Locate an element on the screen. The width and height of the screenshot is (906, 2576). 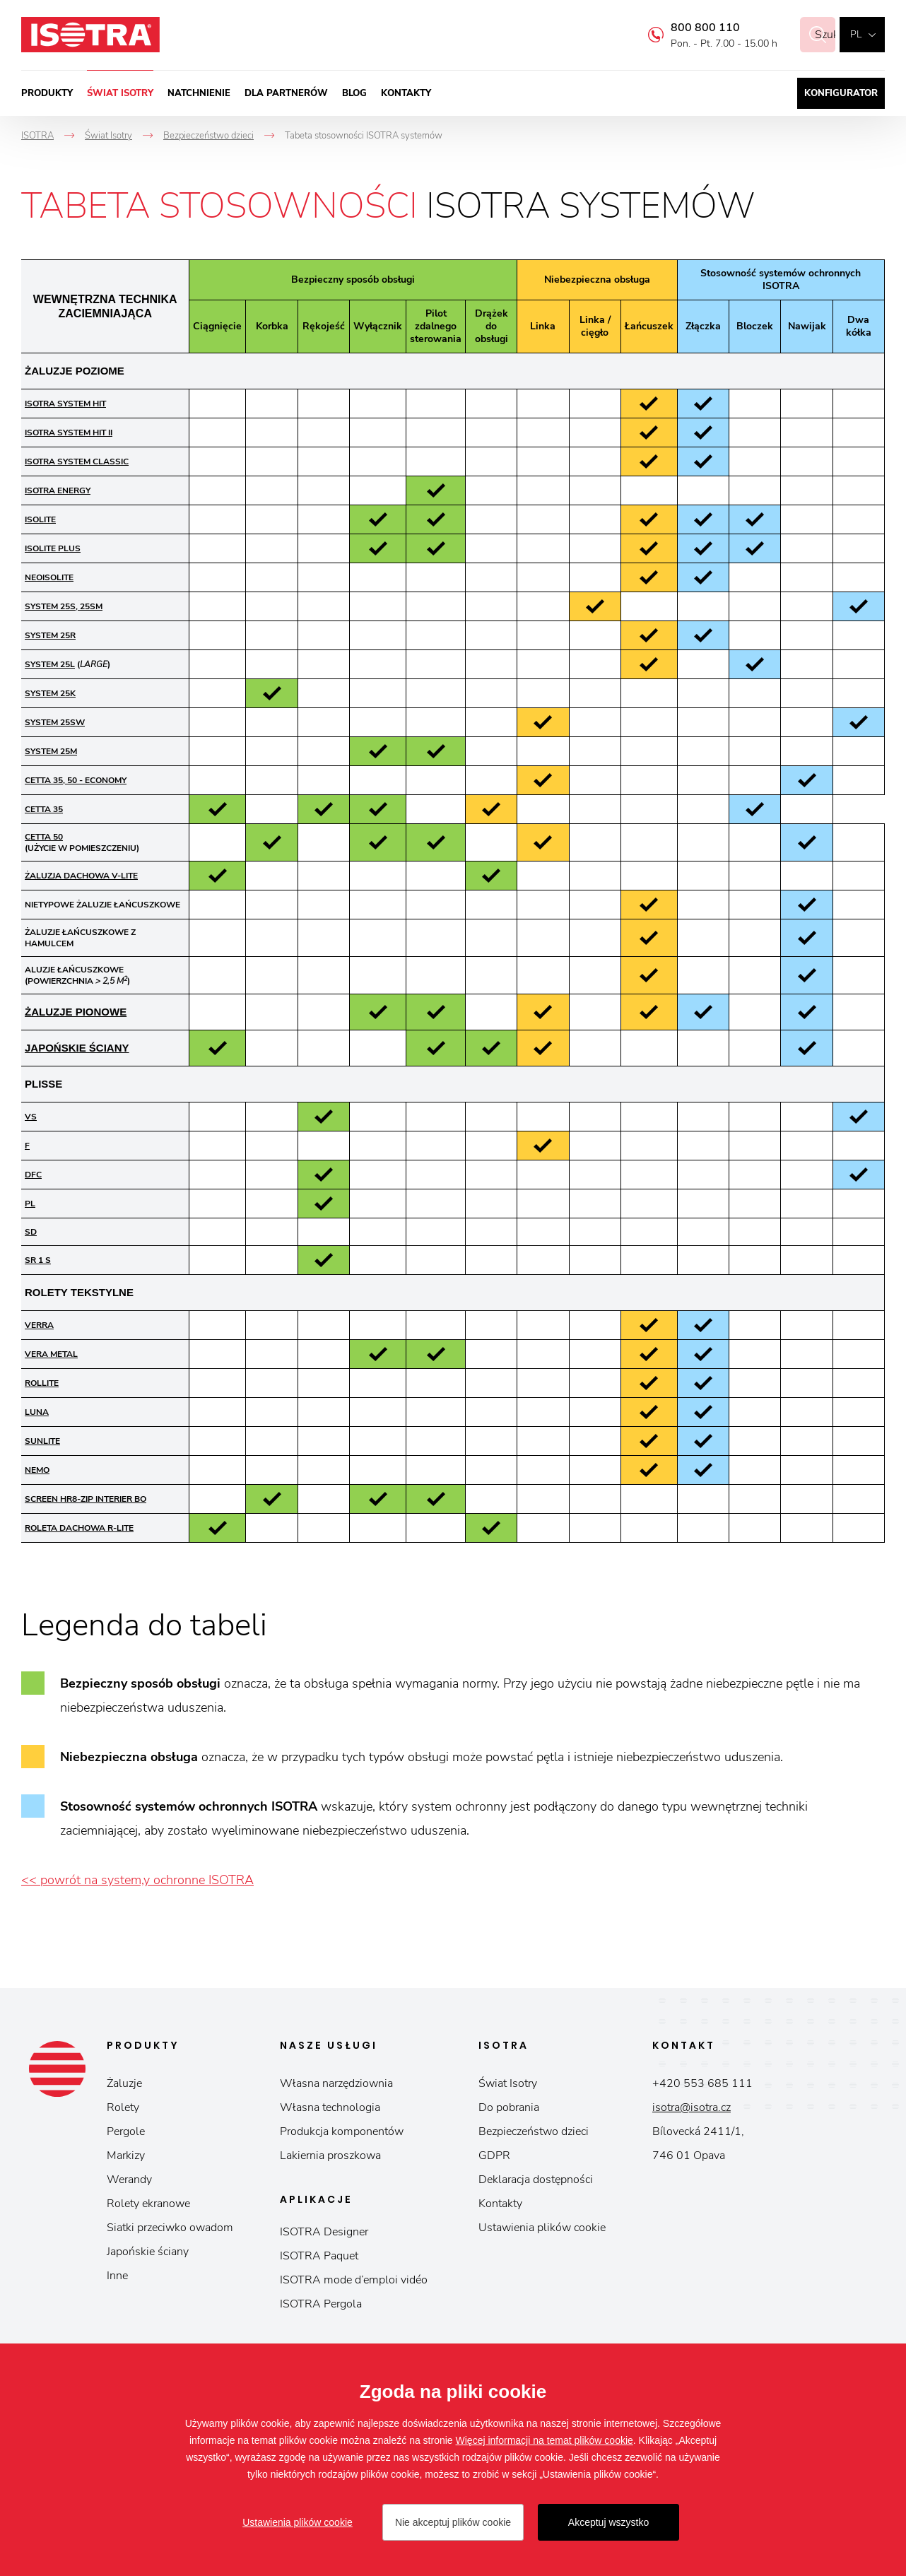
NEMO is located at coordinates (37, 1470).